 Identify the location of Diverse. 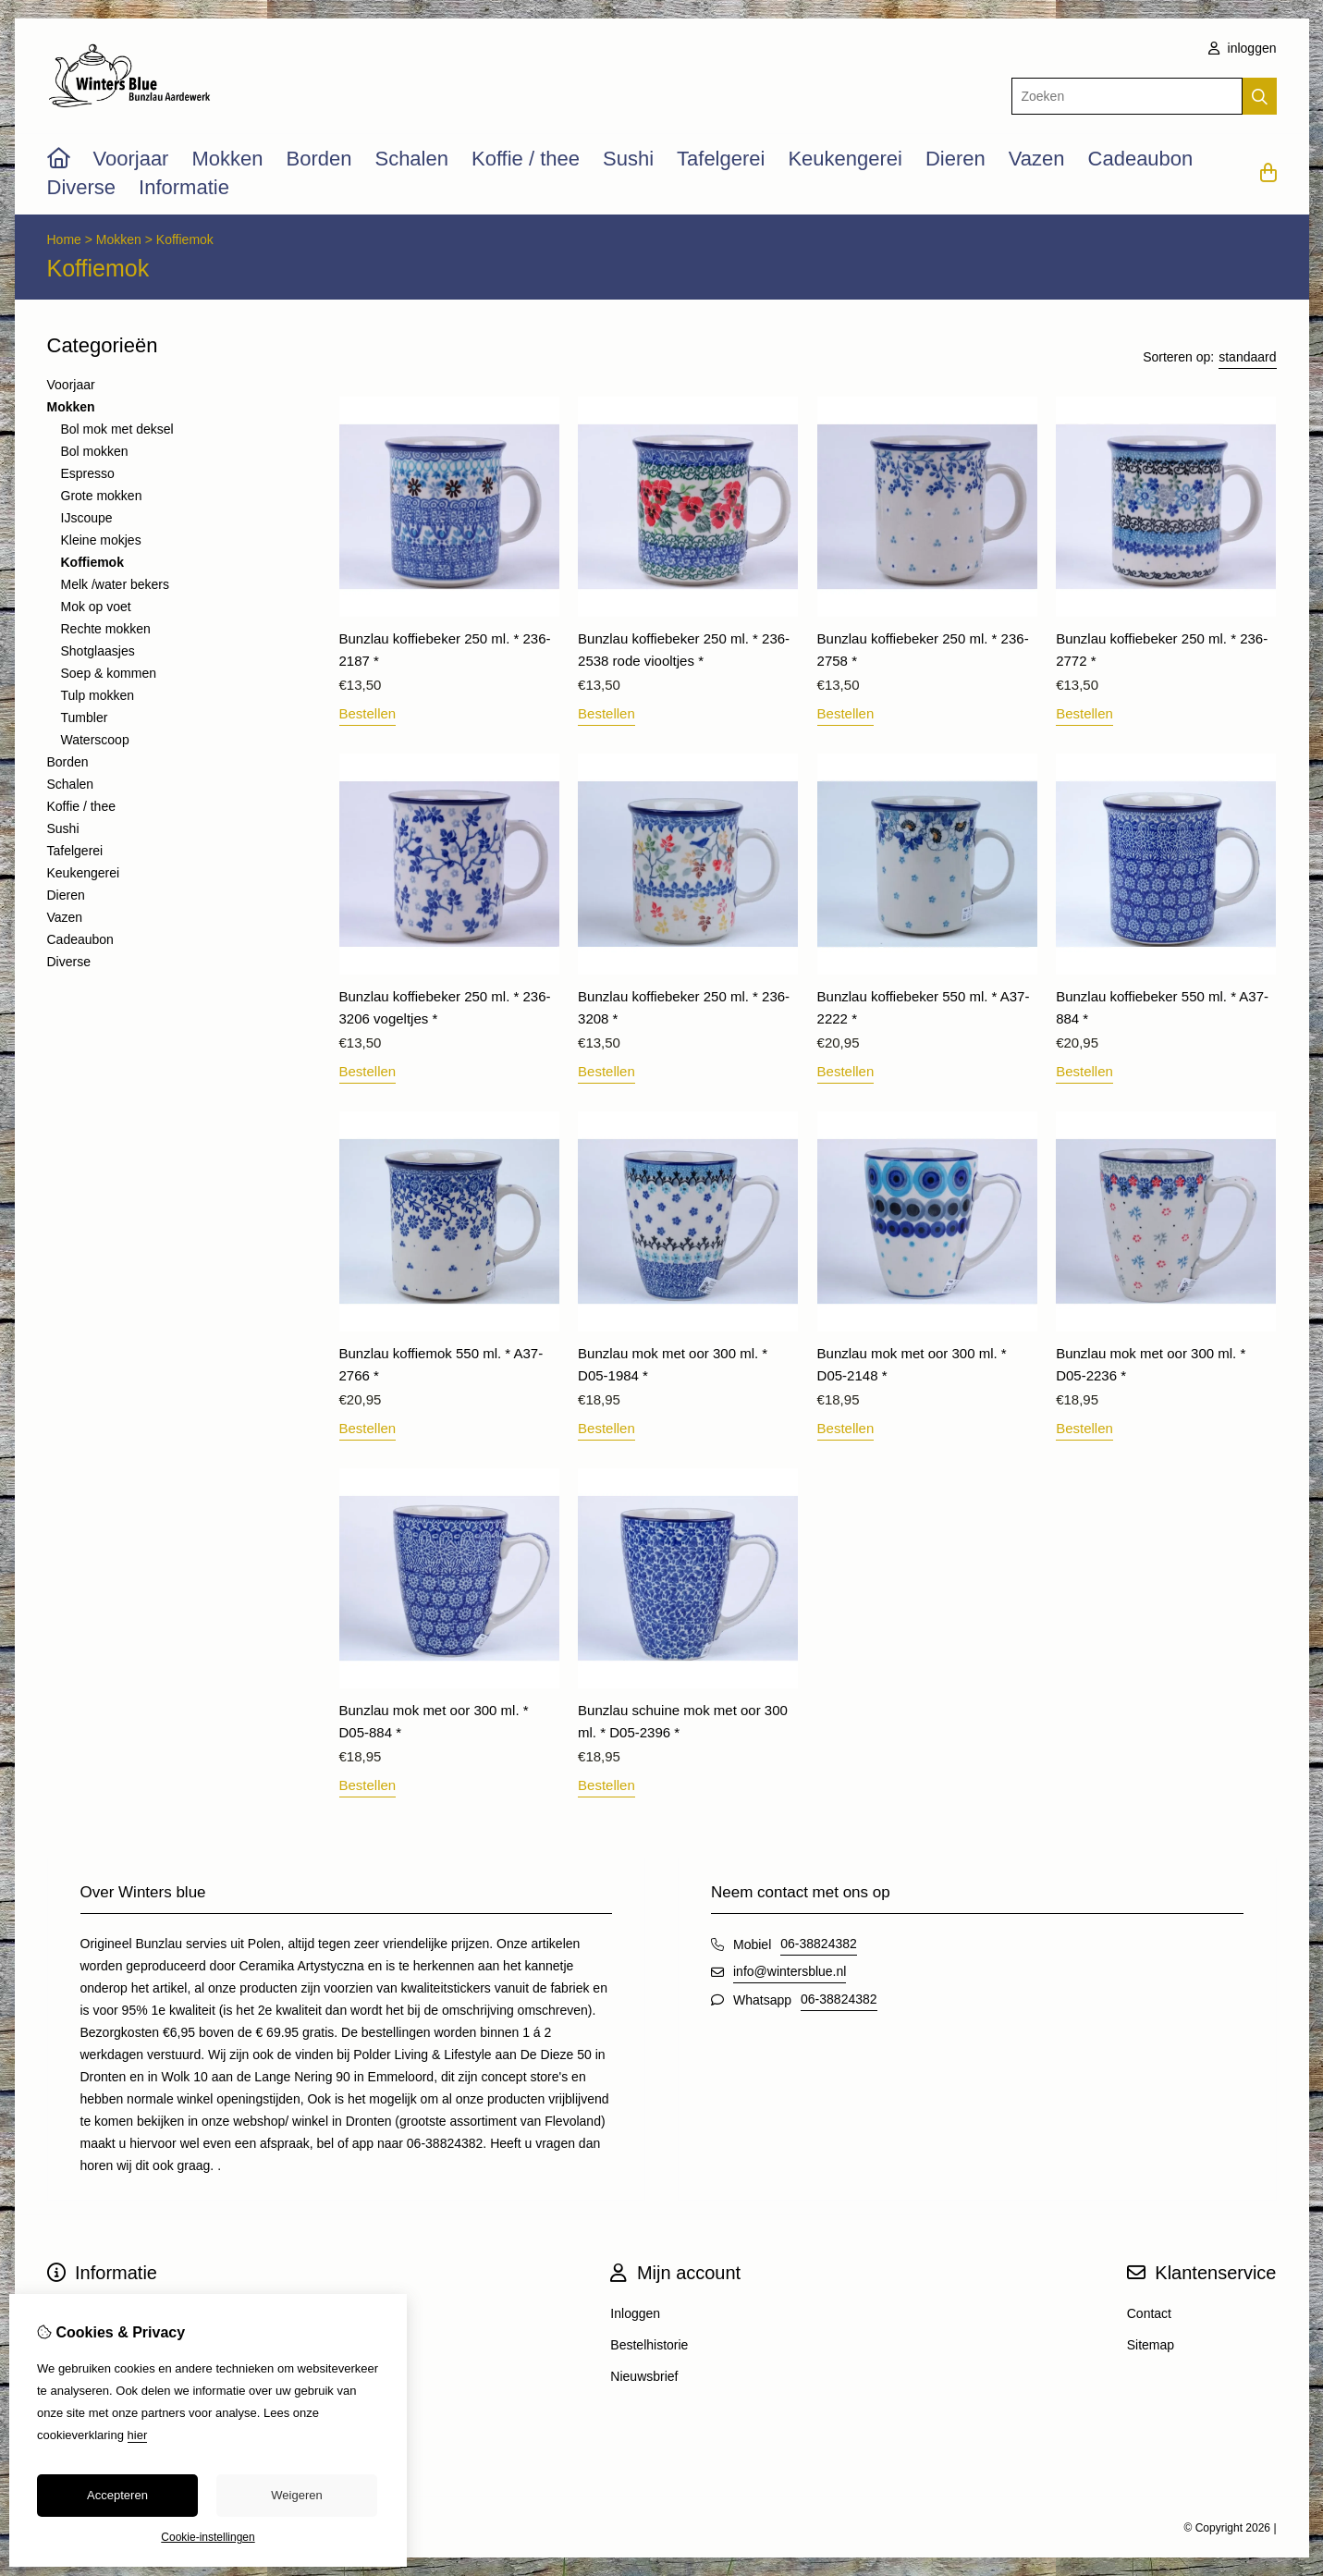
(81, 187).